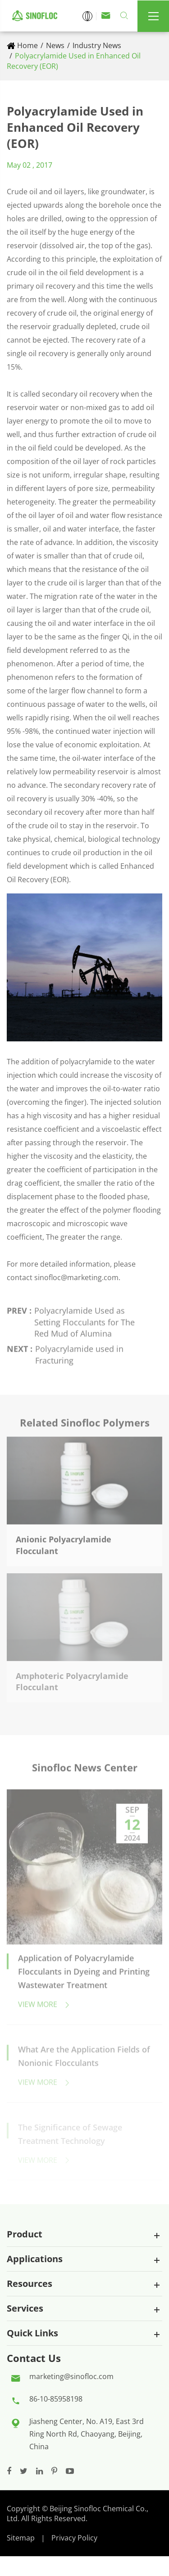 This screenshot has height=2576, width=169. Describe the element at coordinates (24, 2234) in the screenshot. I see `Product` at that location.